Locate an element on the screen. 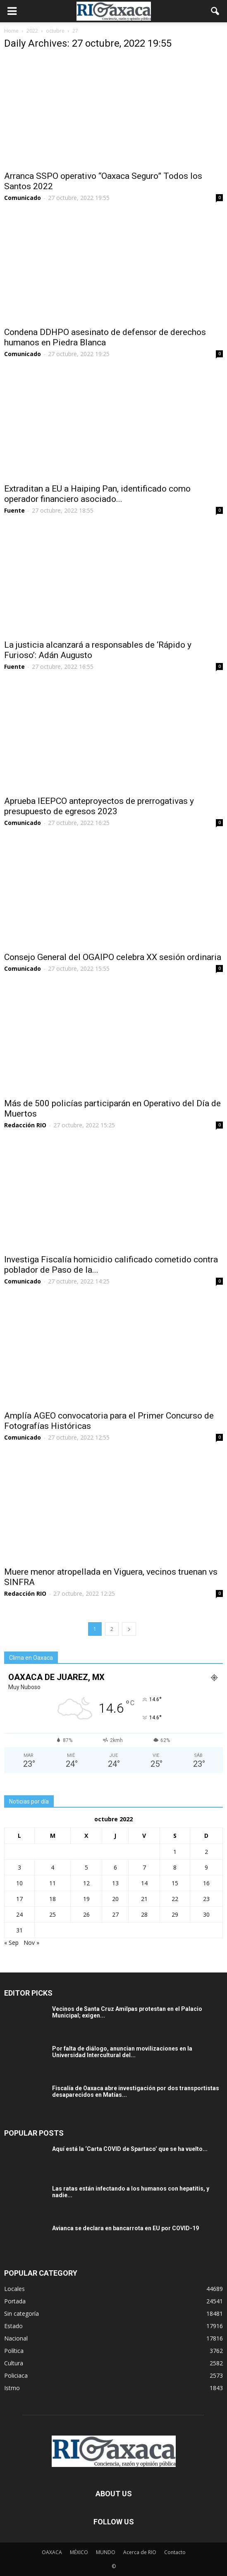 This screenshot has height=2576, width=227. 7 [Entradas publicadas el 7 October, 2022] is located at coordinates (144, 1867).